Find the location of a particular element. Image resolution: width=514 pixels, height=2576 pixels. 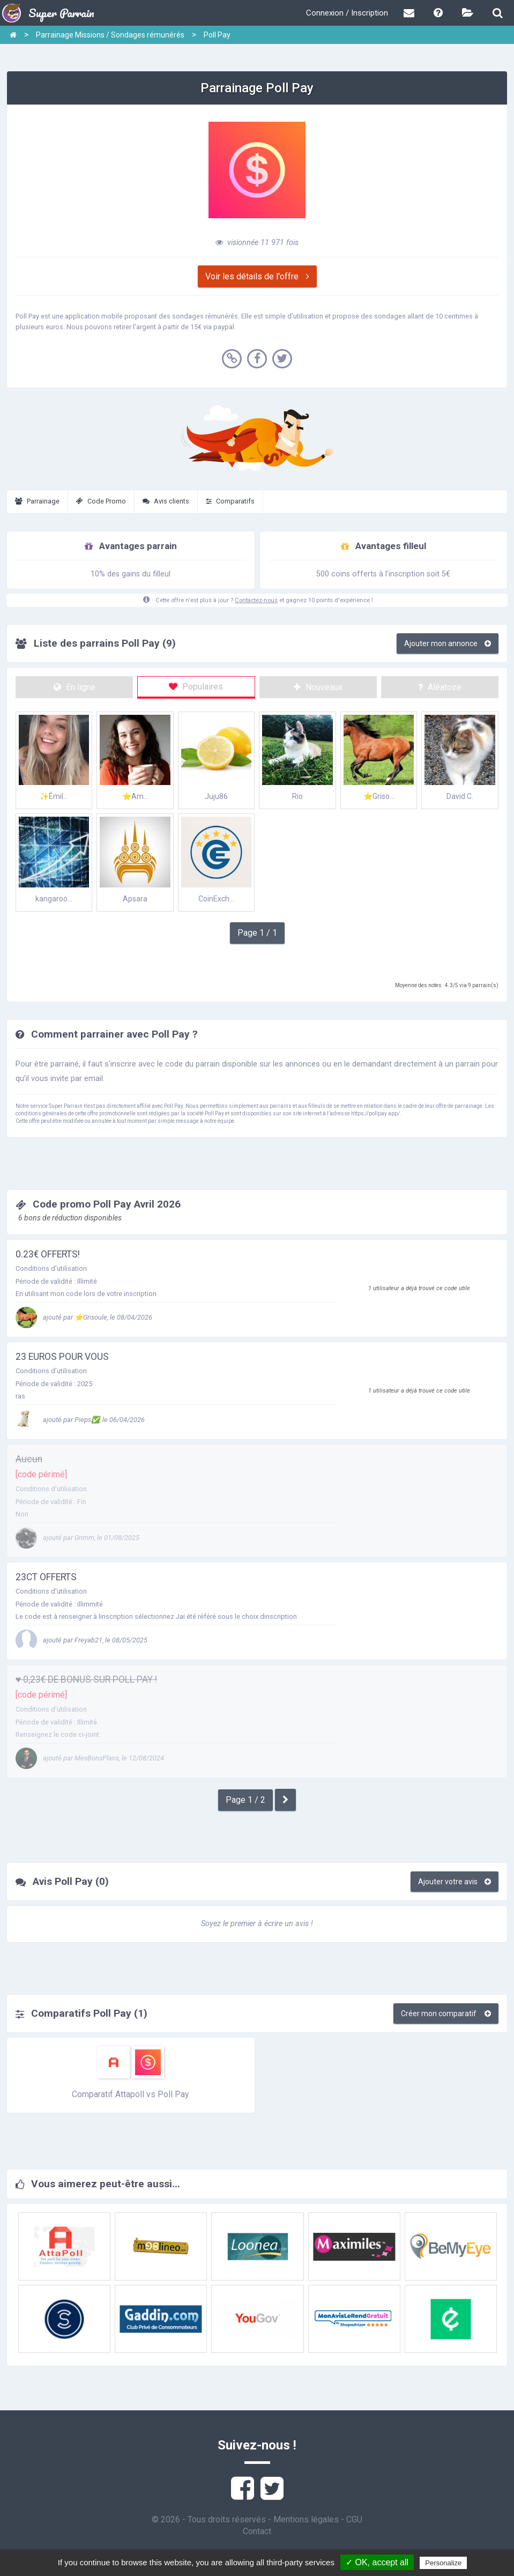

ajouté par Grimm, le 01/08/2025 is located at coordinates (77, 1538).